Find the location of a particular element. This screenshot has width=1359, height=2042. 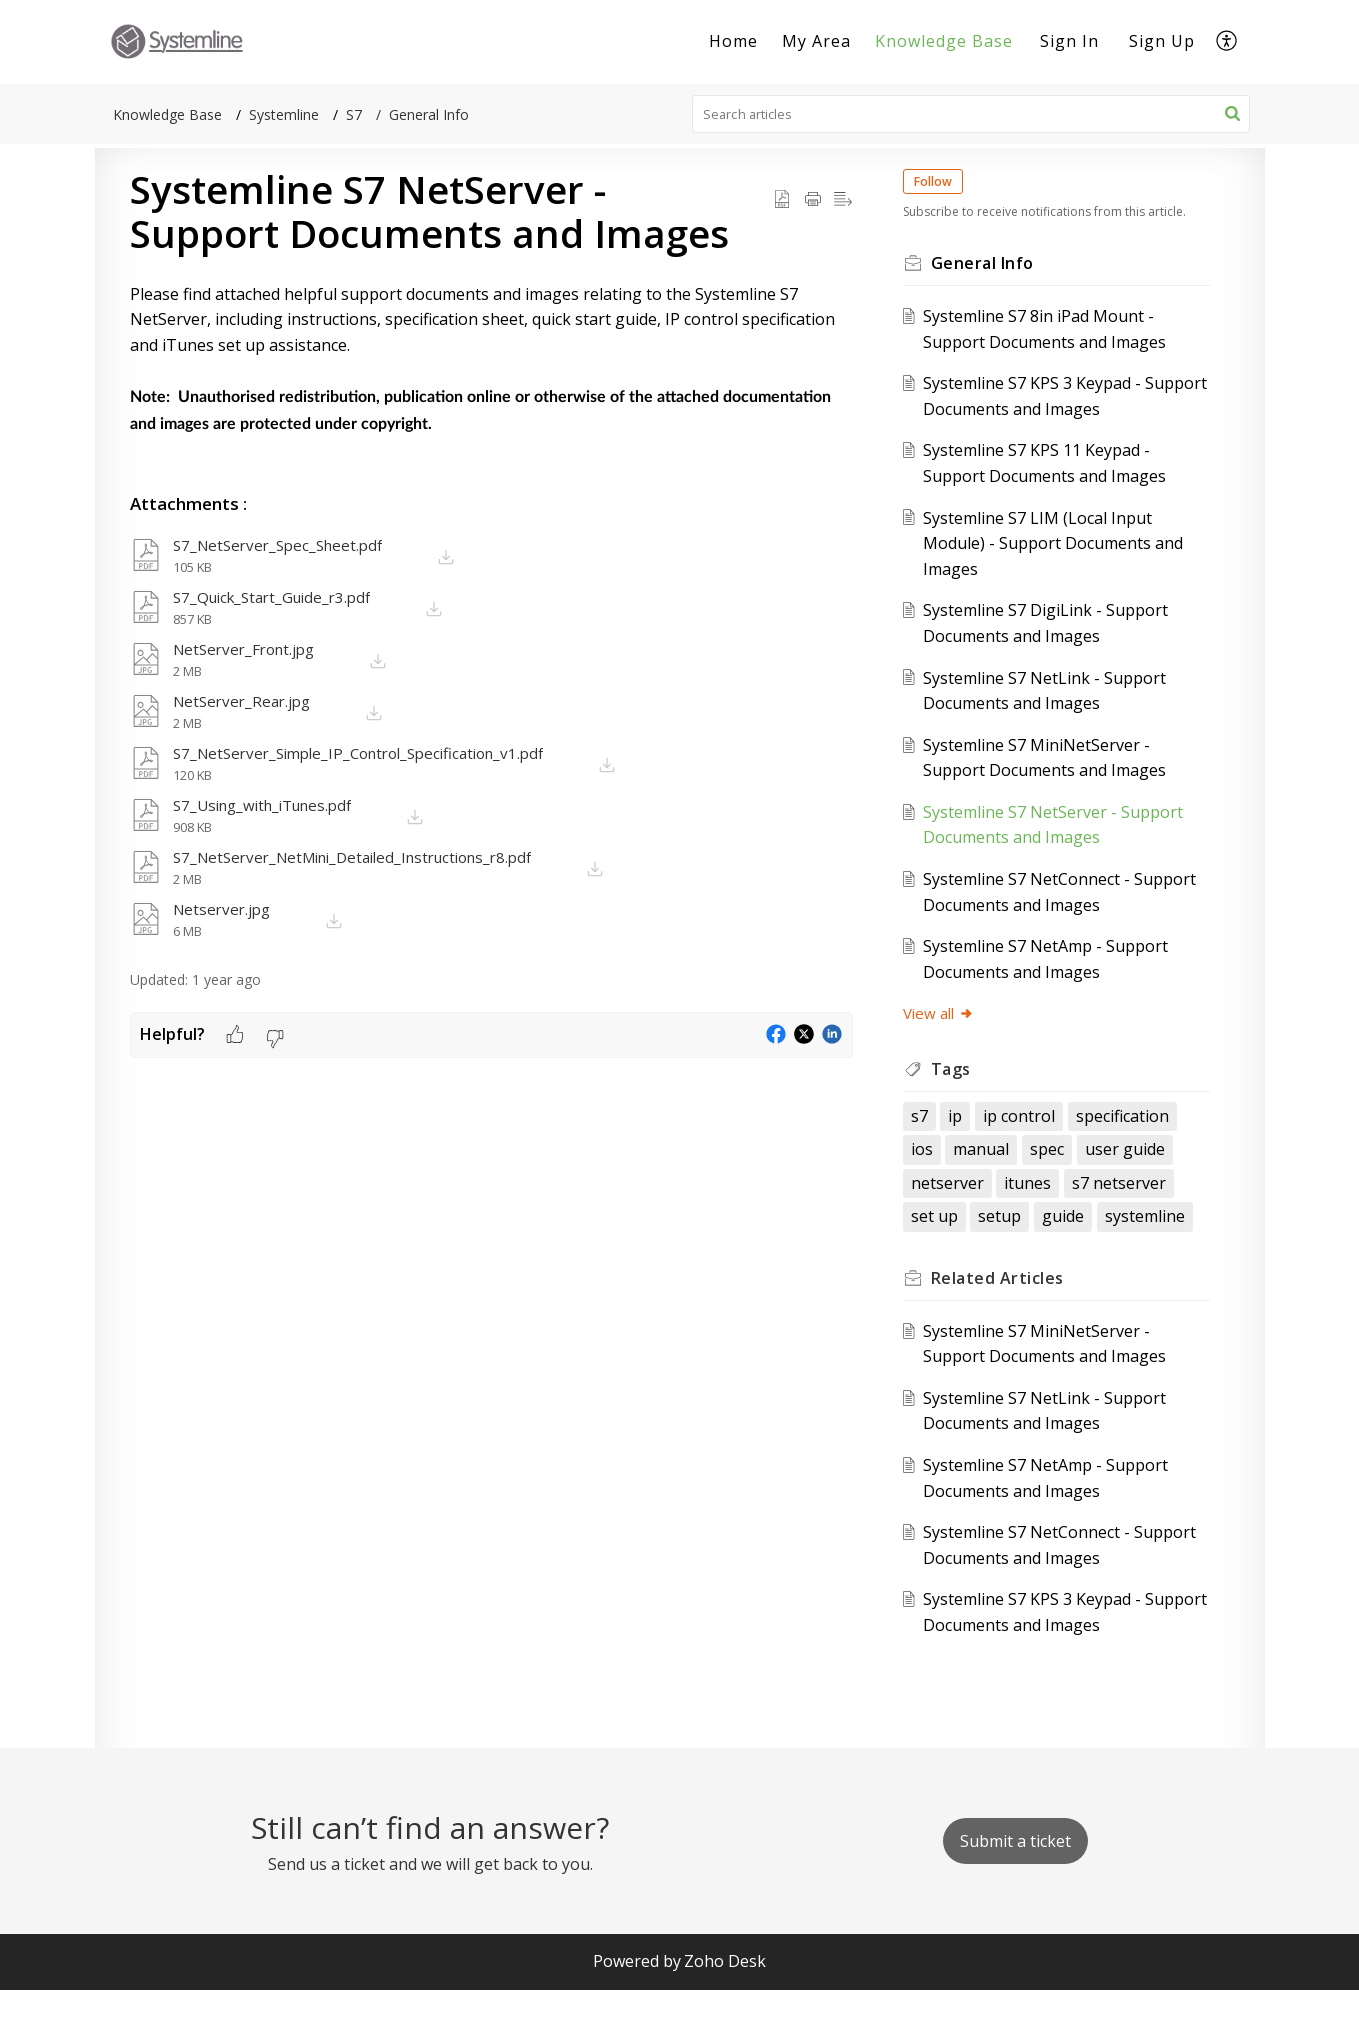

My Area is located at coordinates (816, 41).